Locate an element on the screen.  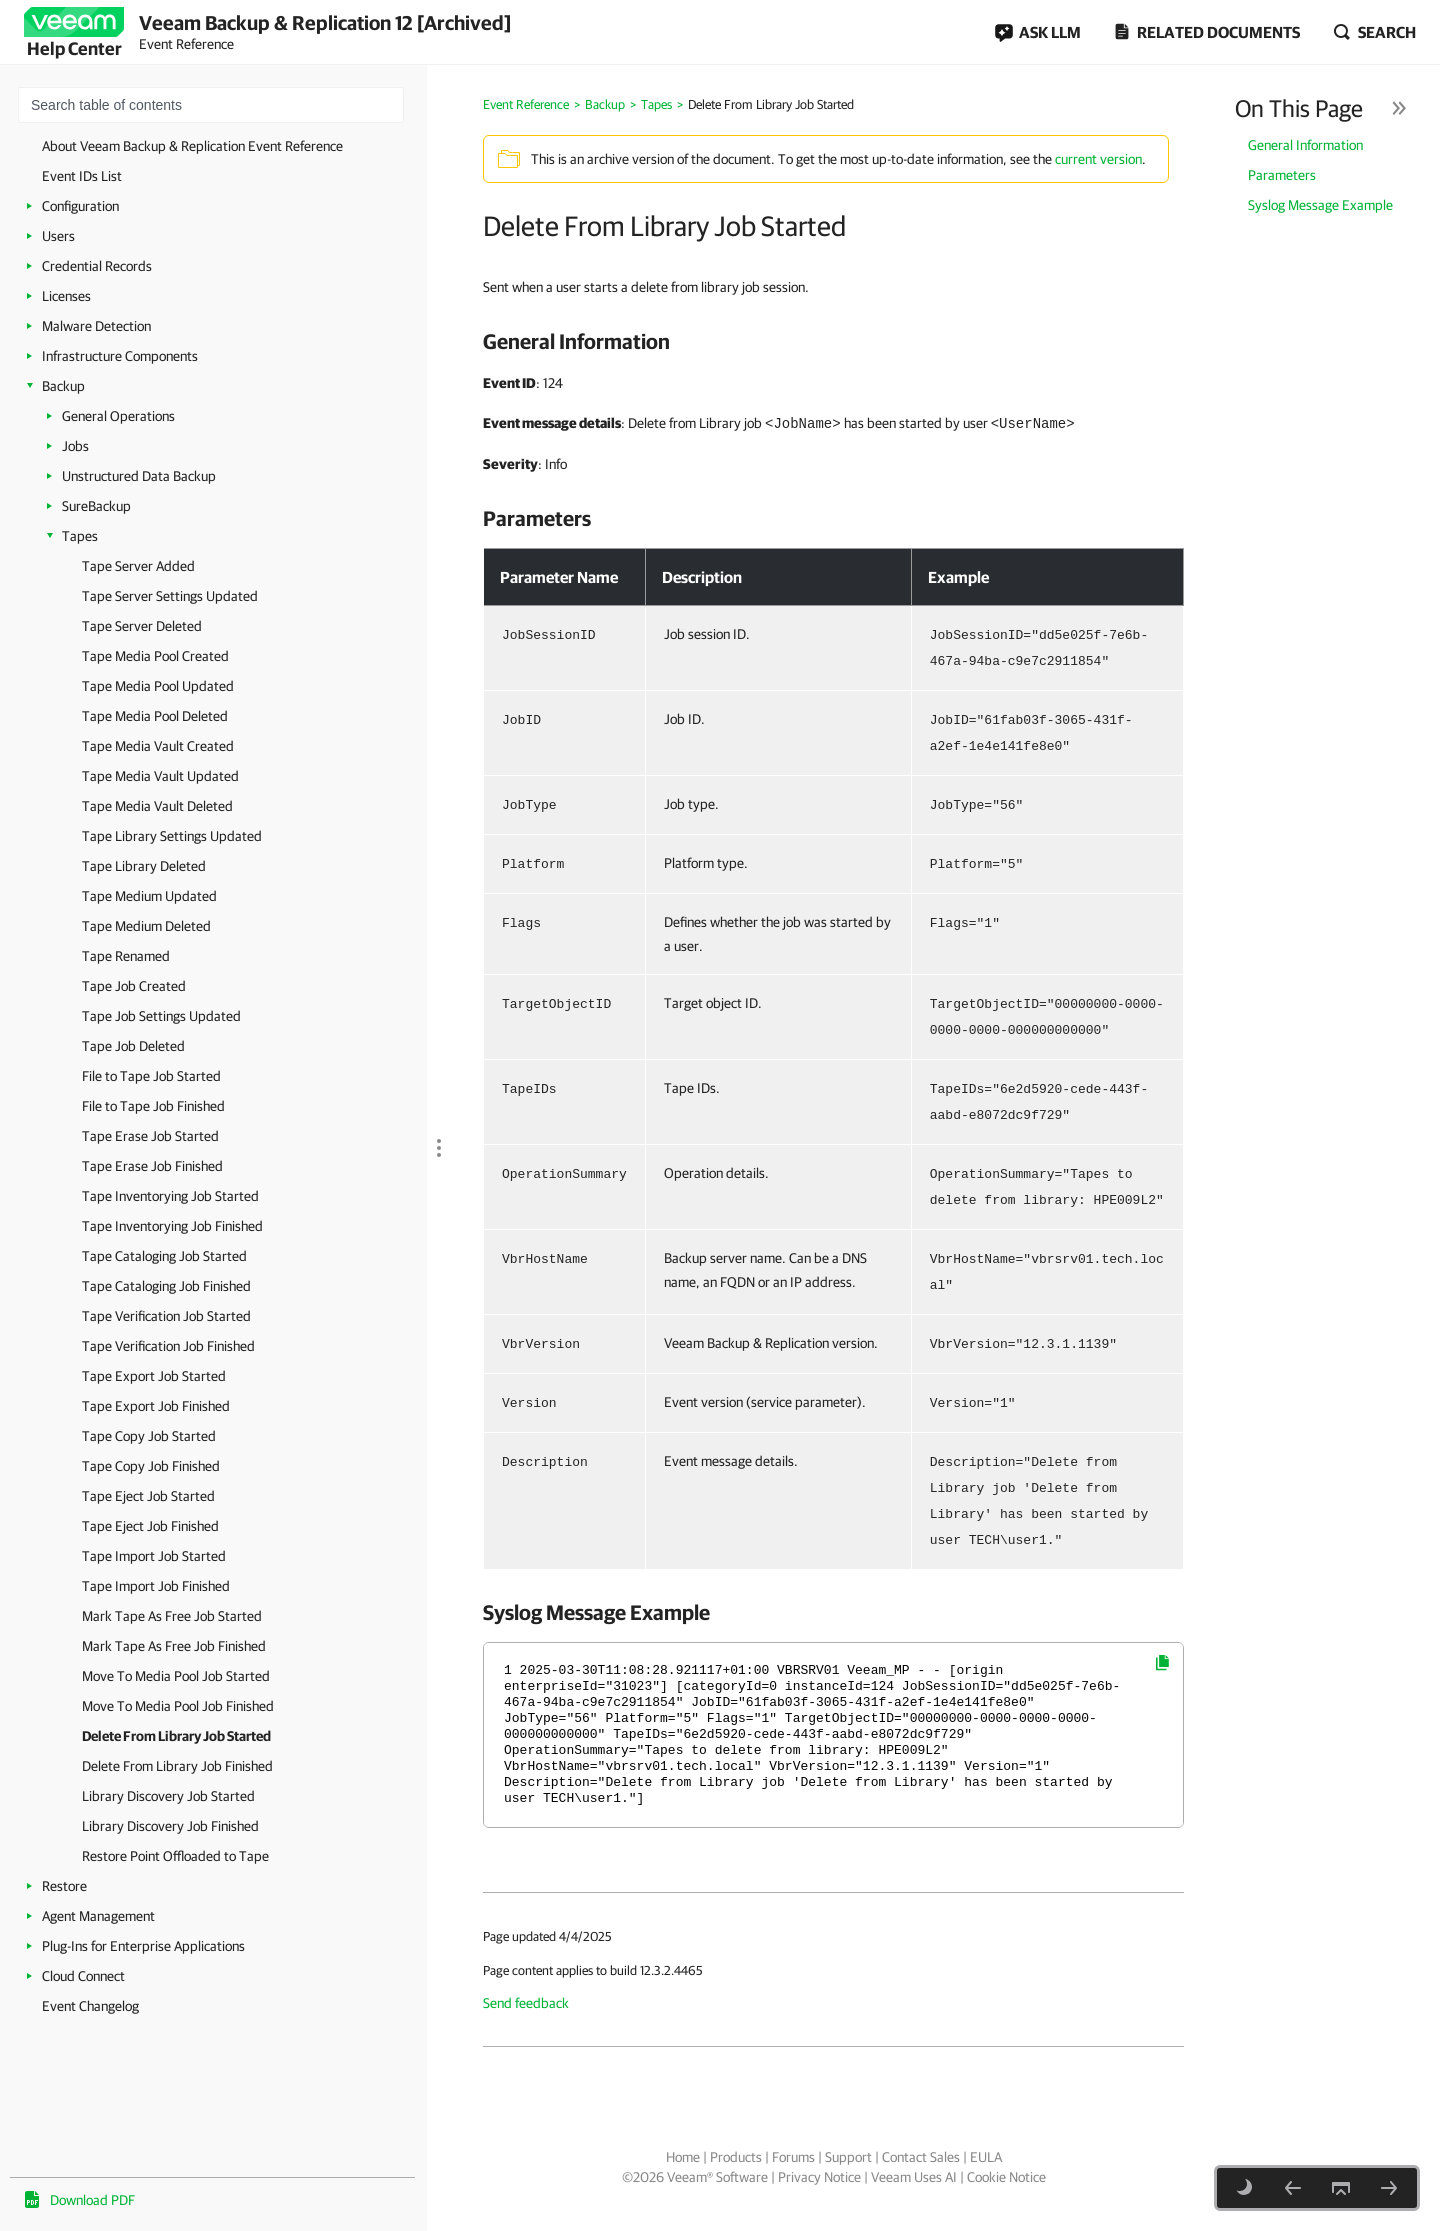
Tape Erase Job Finished is located at coordinates (152, 1166).